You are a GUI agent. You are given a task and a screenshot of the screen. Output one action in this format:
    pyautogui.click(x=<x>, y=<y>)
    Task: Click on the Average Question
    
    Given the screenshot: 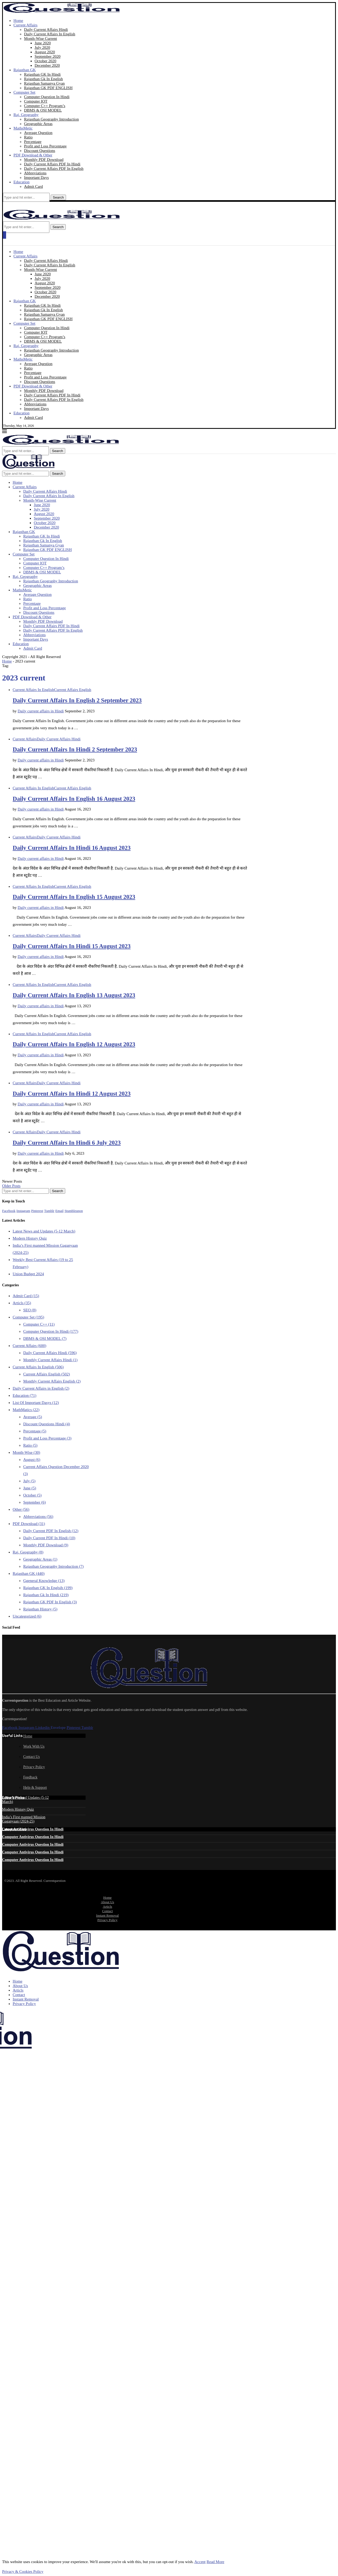 What is the action you would take?
    pyautogui.click(x=38, y=133)
    